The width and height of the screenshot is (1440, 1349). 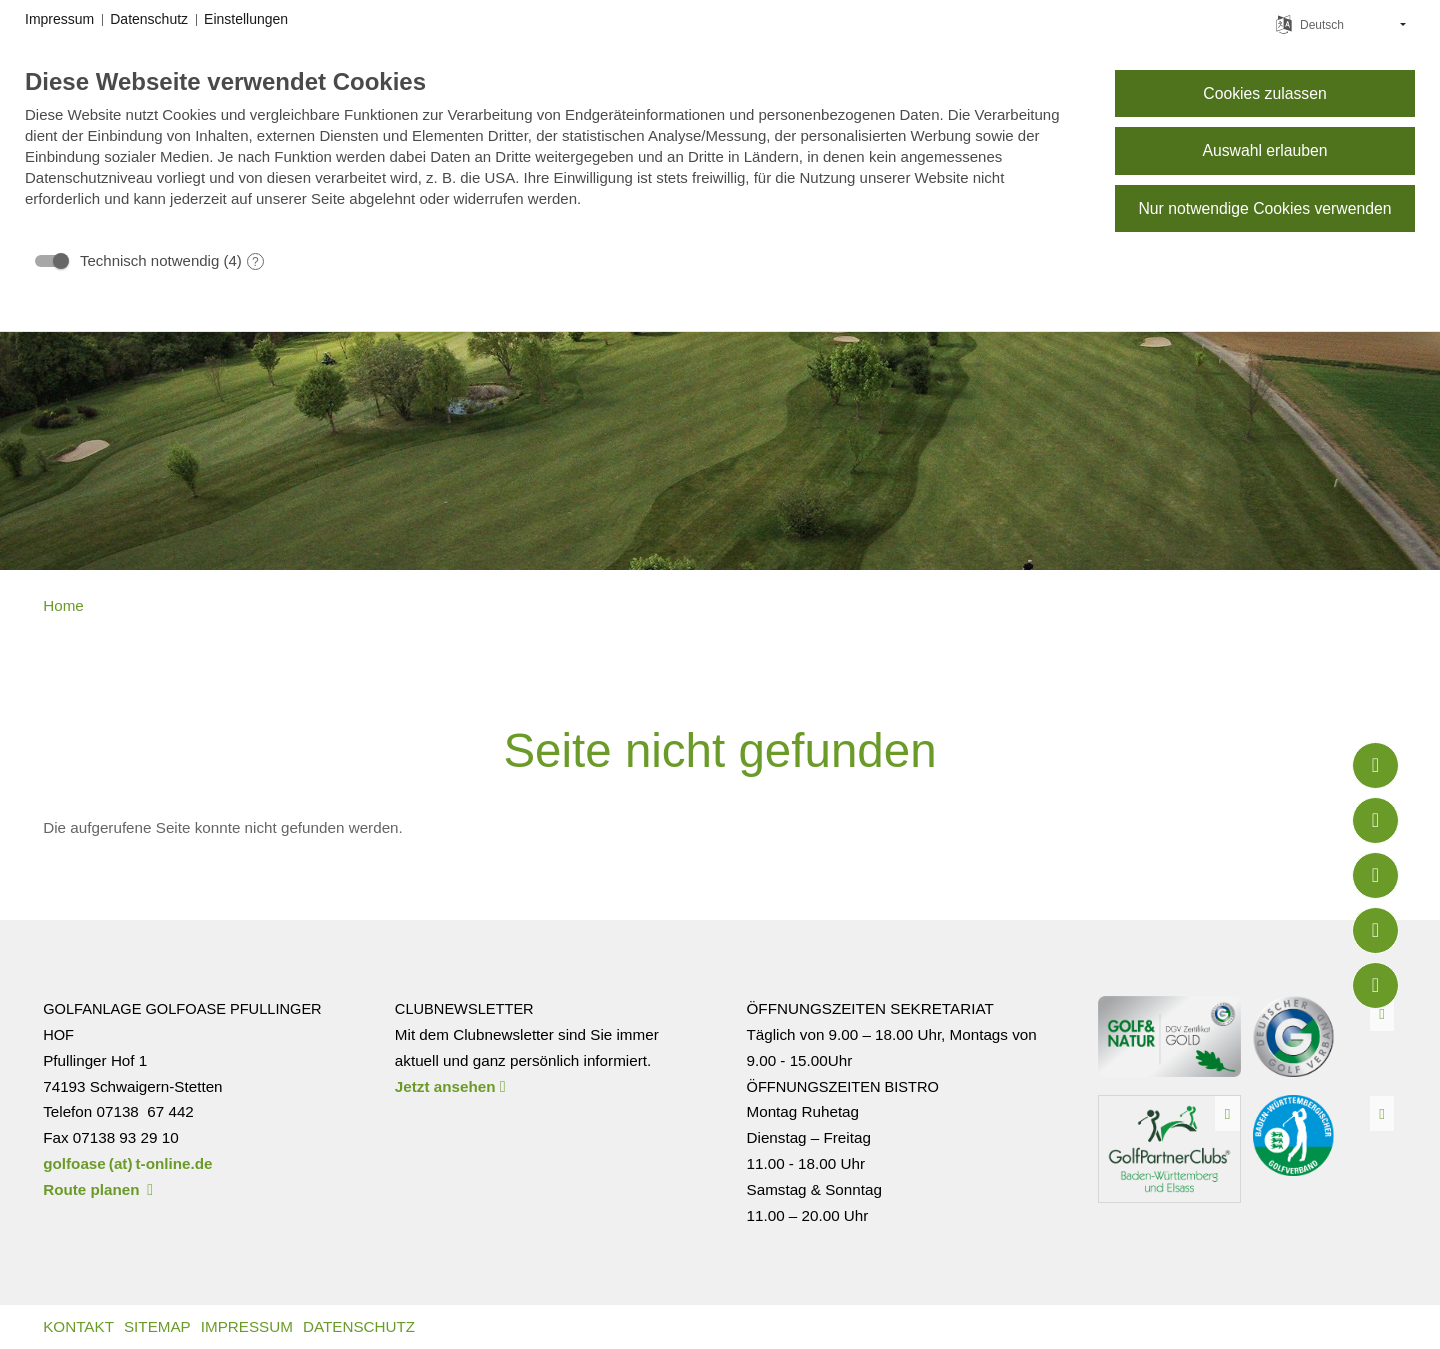 I want to click on golfoase (at) t-online.de, so click(x=127, y=1163).